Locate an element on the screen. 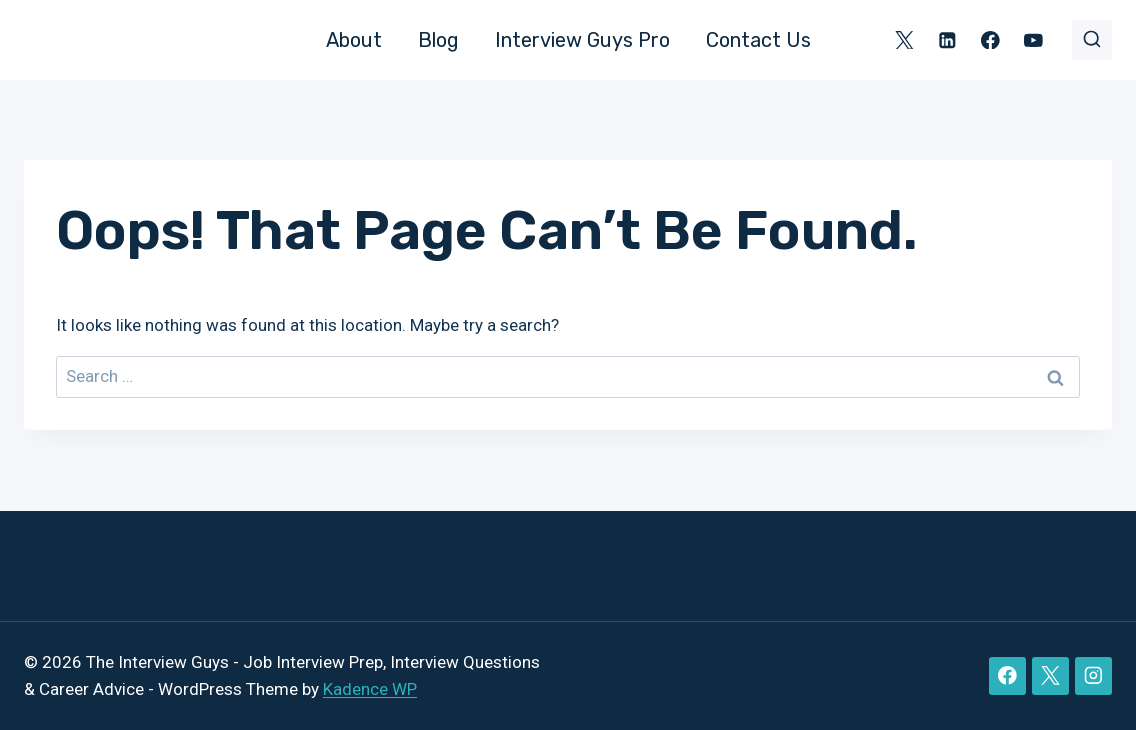 This screenshot has height=730, width=1136. [X] is located at coordinates (904, 39).